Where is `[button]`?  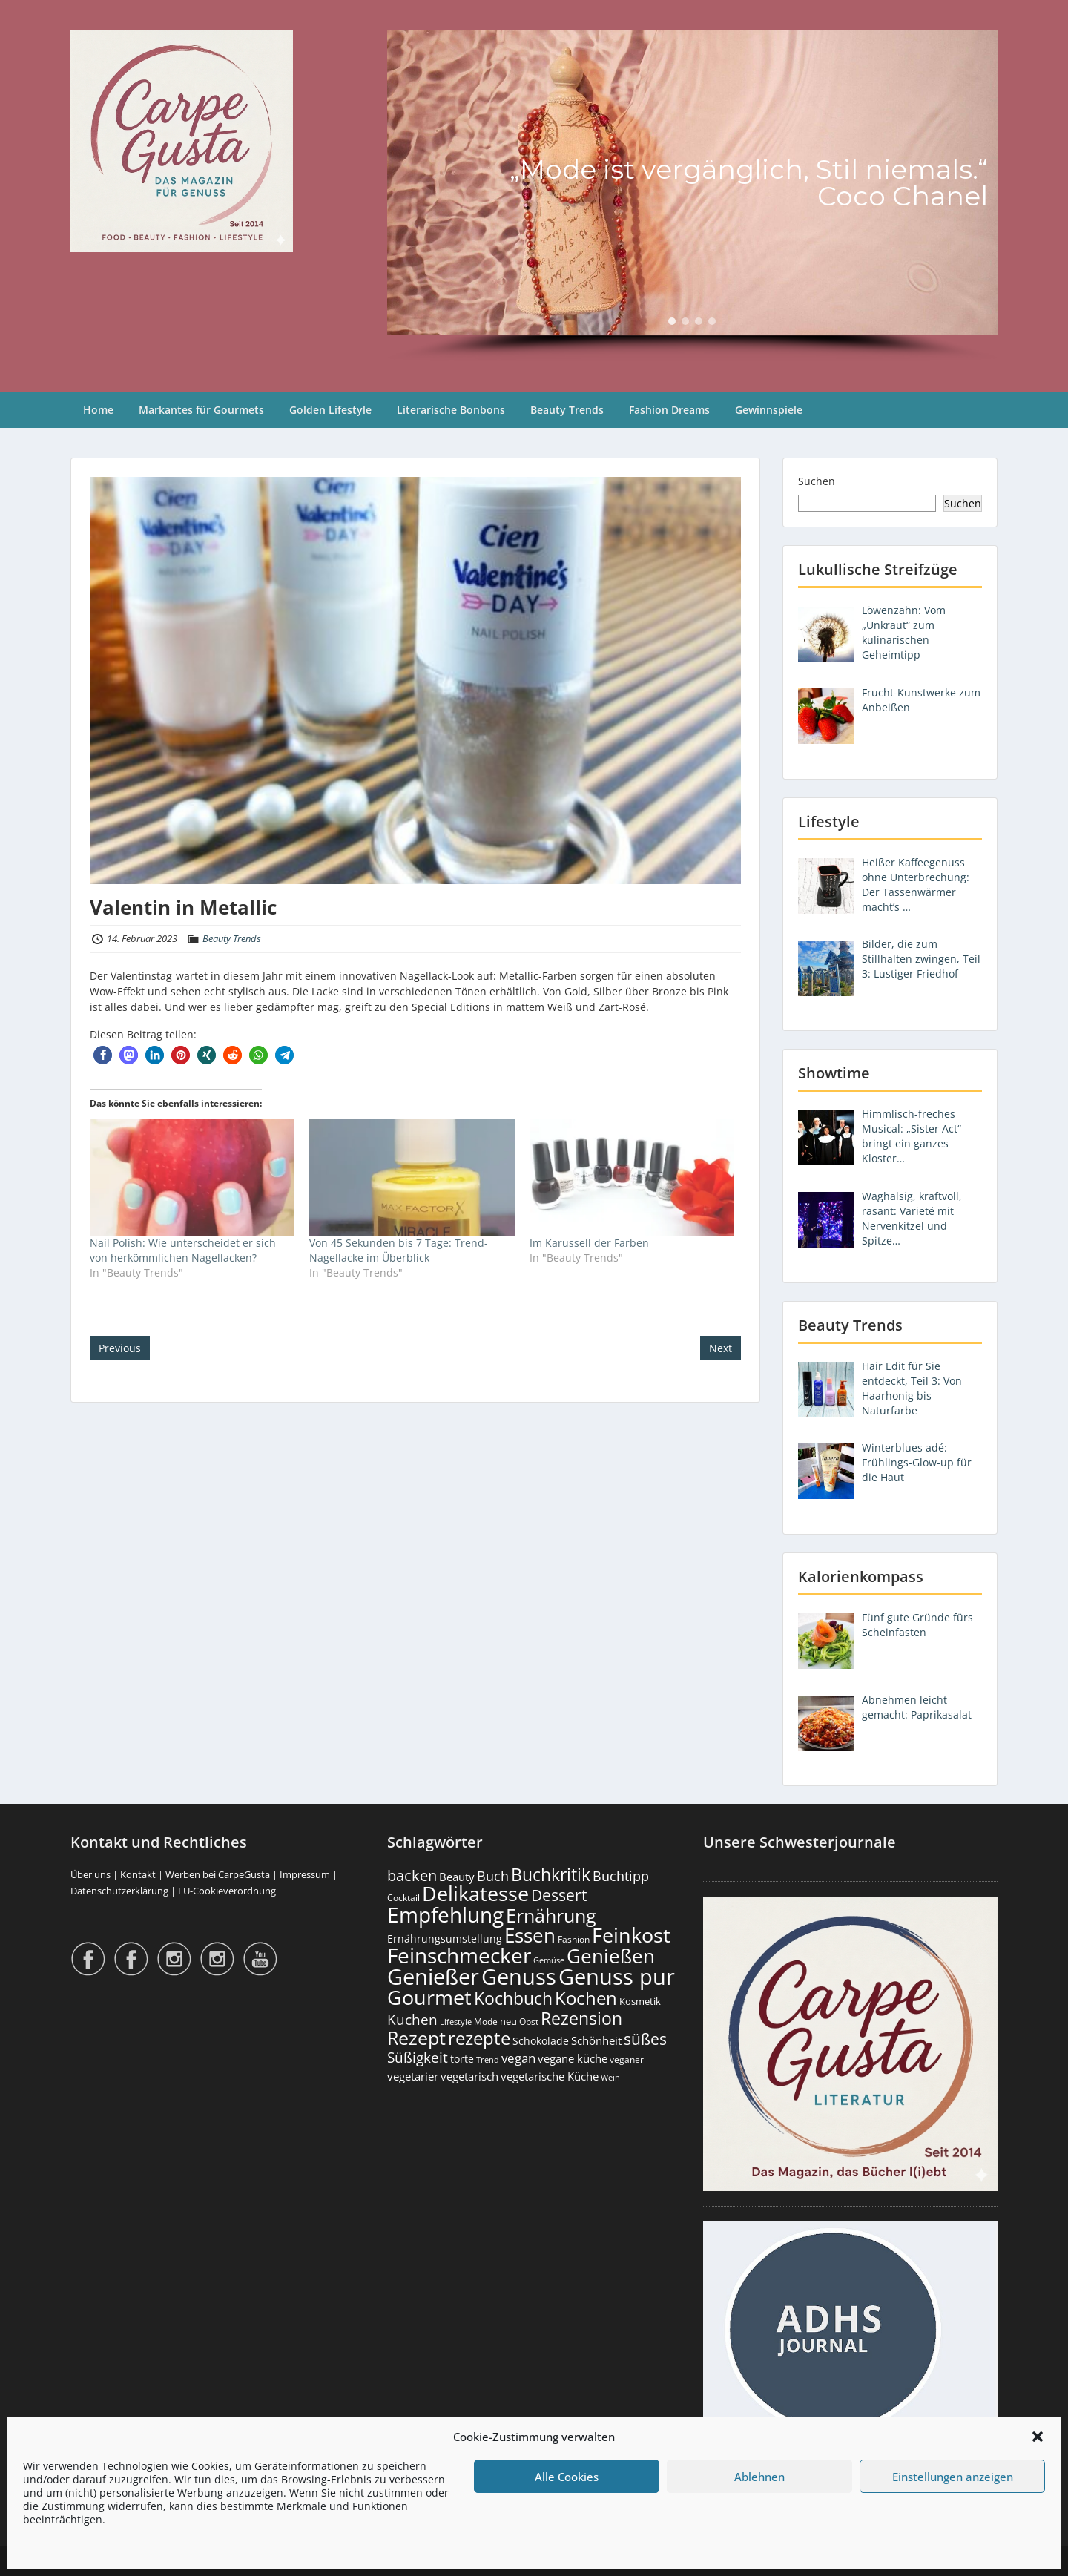 [button] is located at coordinates (1037, 2436).